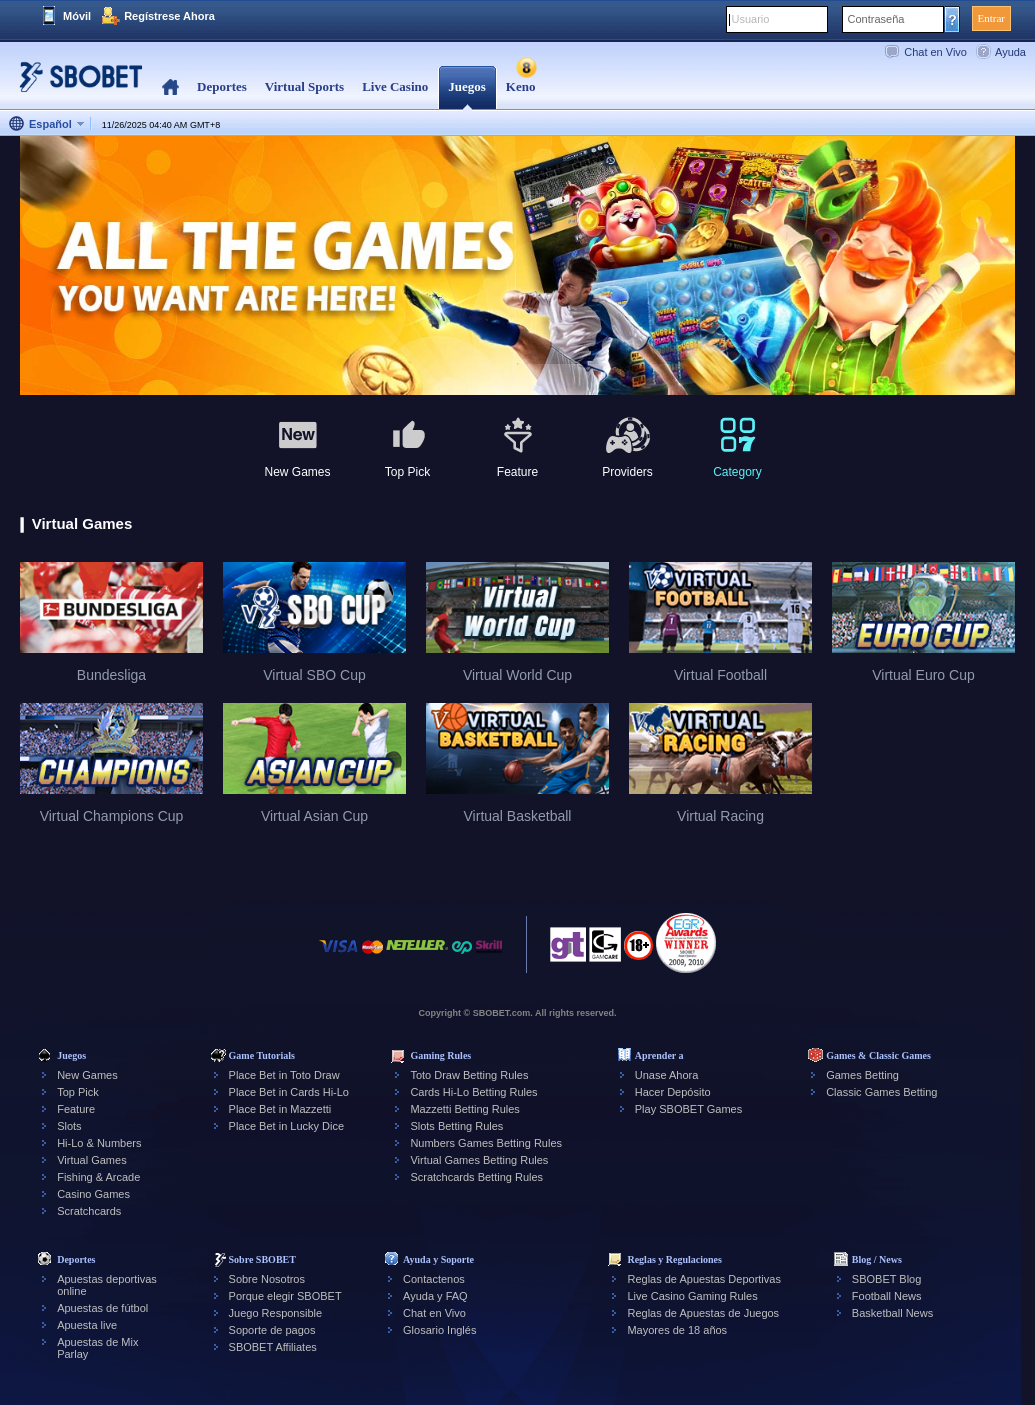  What do you see at coordinates (76, 1109) in the screenshot?
I see `Feature` at bounding box center [76, 1109].